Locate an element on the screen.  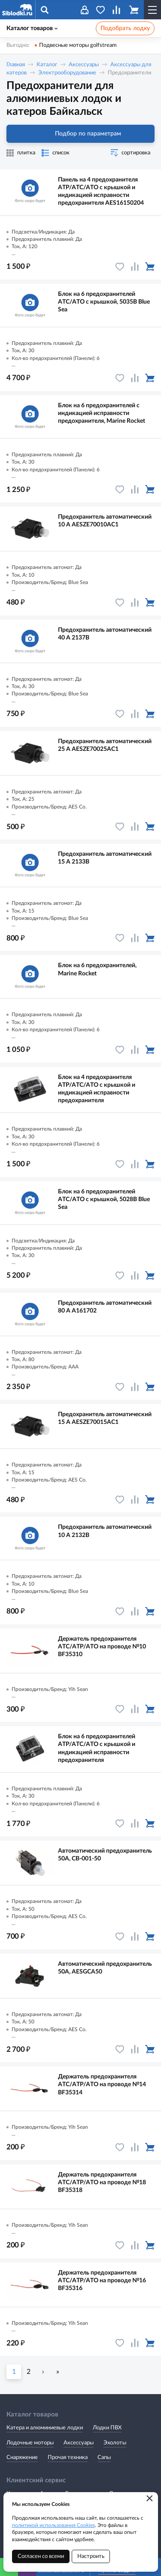
Подвесные моторы golfstream is located at coordinates (78, 45).